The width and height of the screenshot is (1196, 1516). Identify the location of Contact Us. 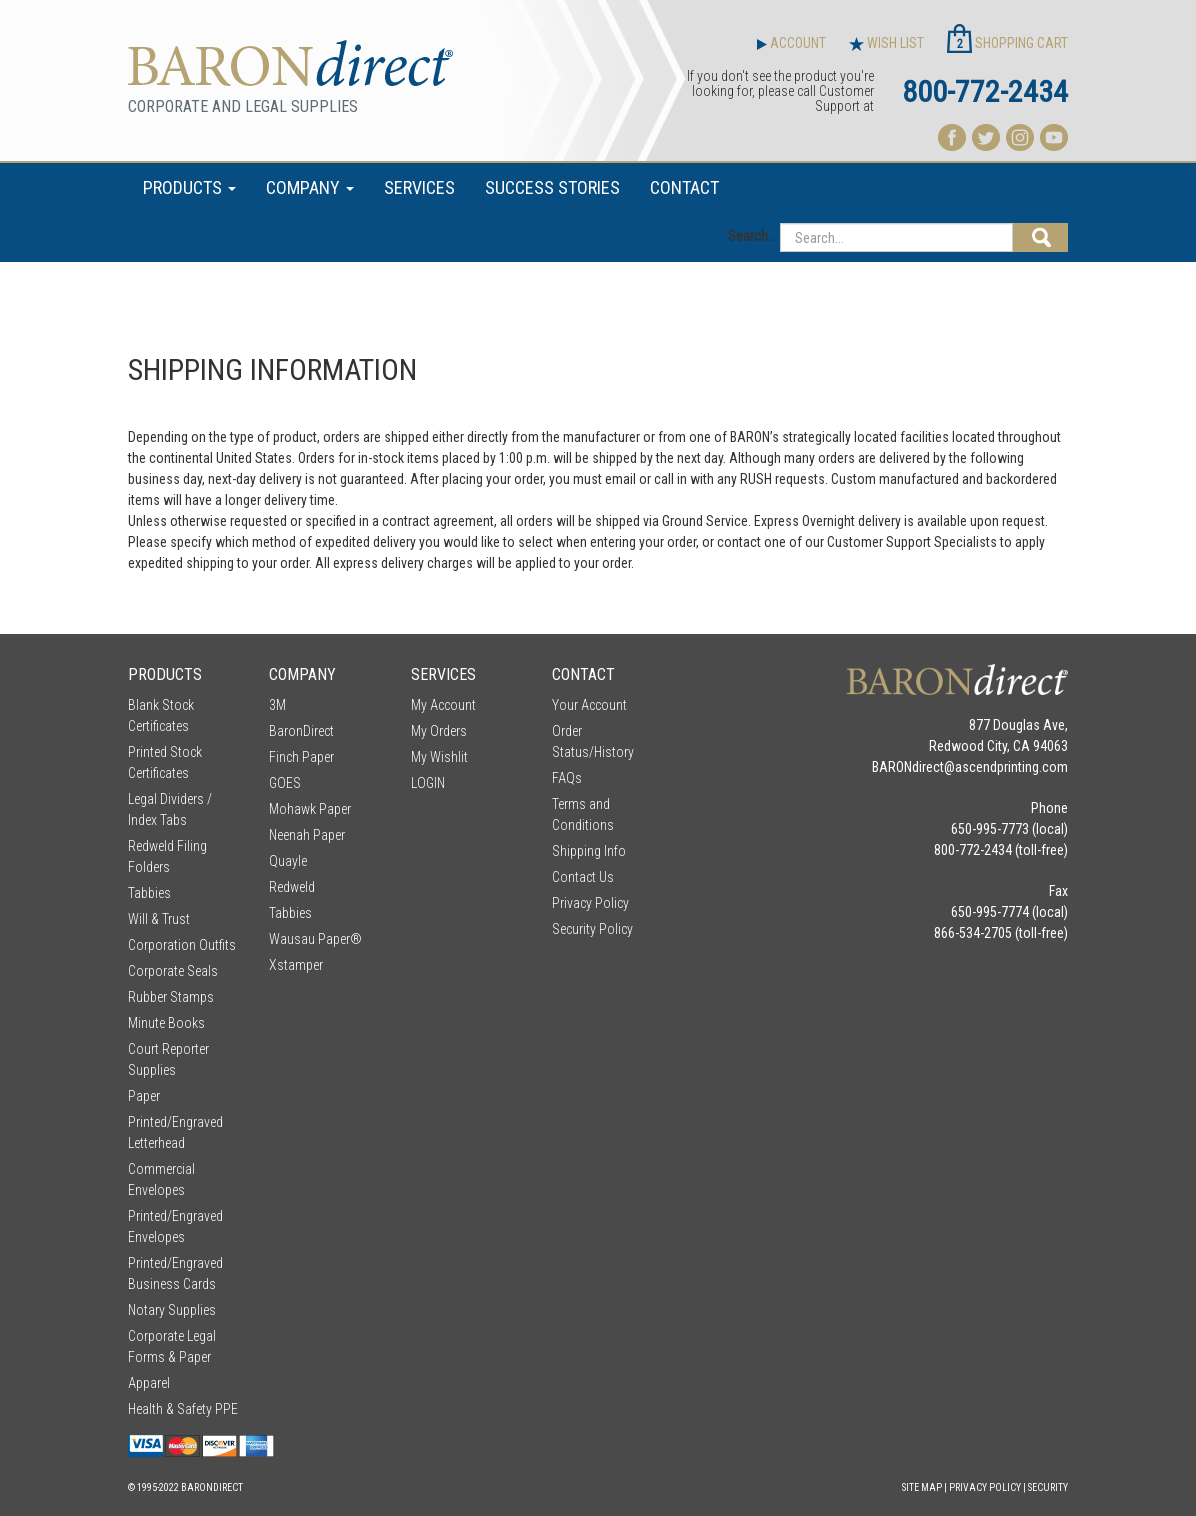
(583, 877).